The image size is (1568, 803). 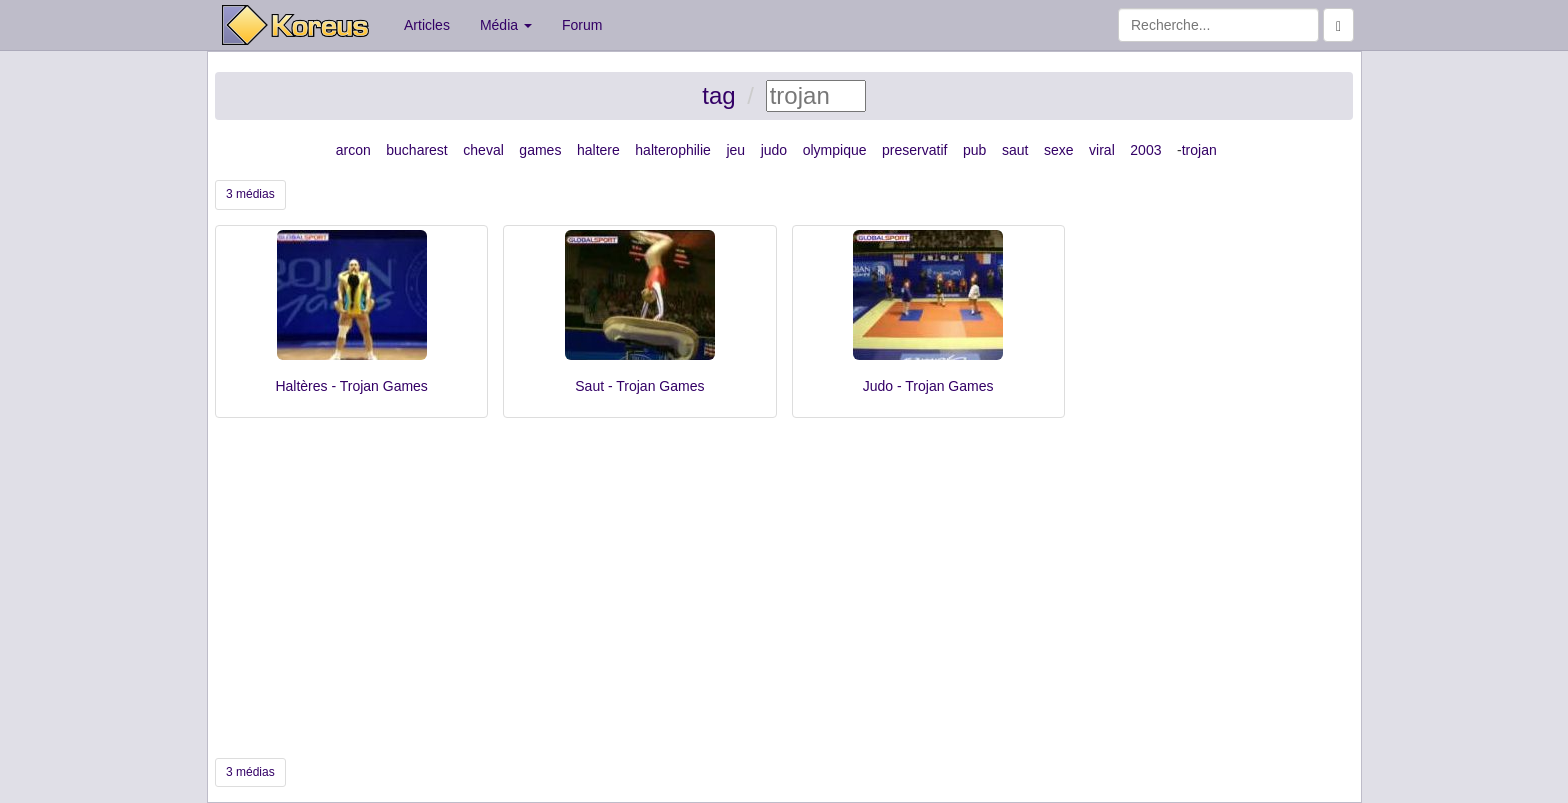 What do you see at coordinates (928, 386) in the screenshot?
I see `Judo - Trojan Games` at bounding box center [928, 386].